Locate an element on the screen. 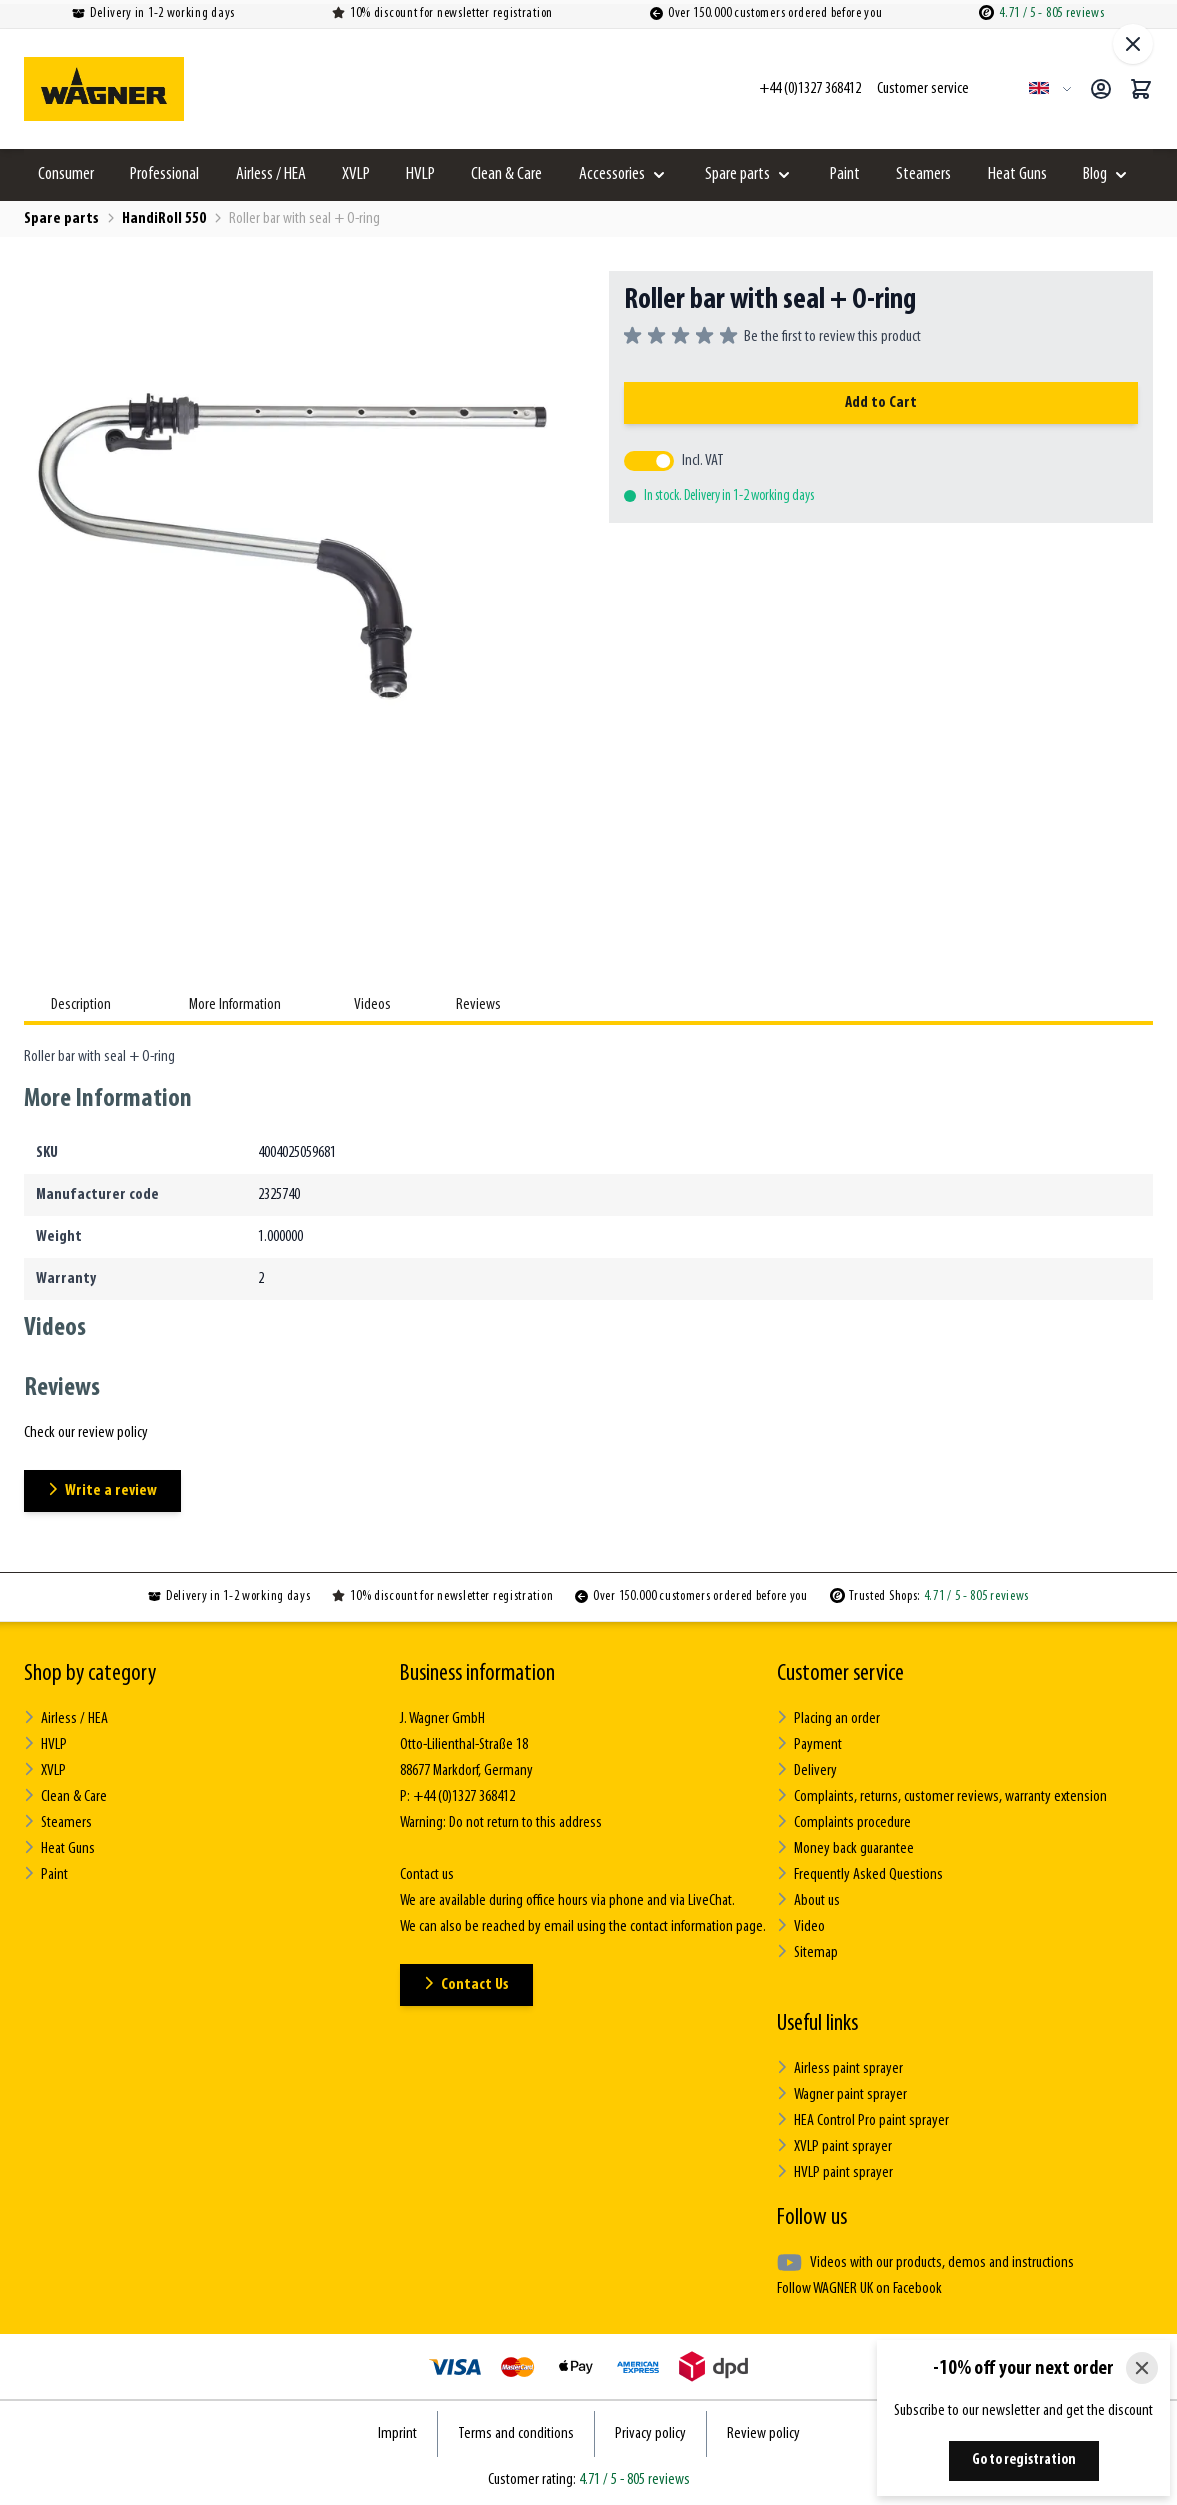 The width and height of the screenshot is (1177, 2505). Video is located at coordinates (801, 1926).